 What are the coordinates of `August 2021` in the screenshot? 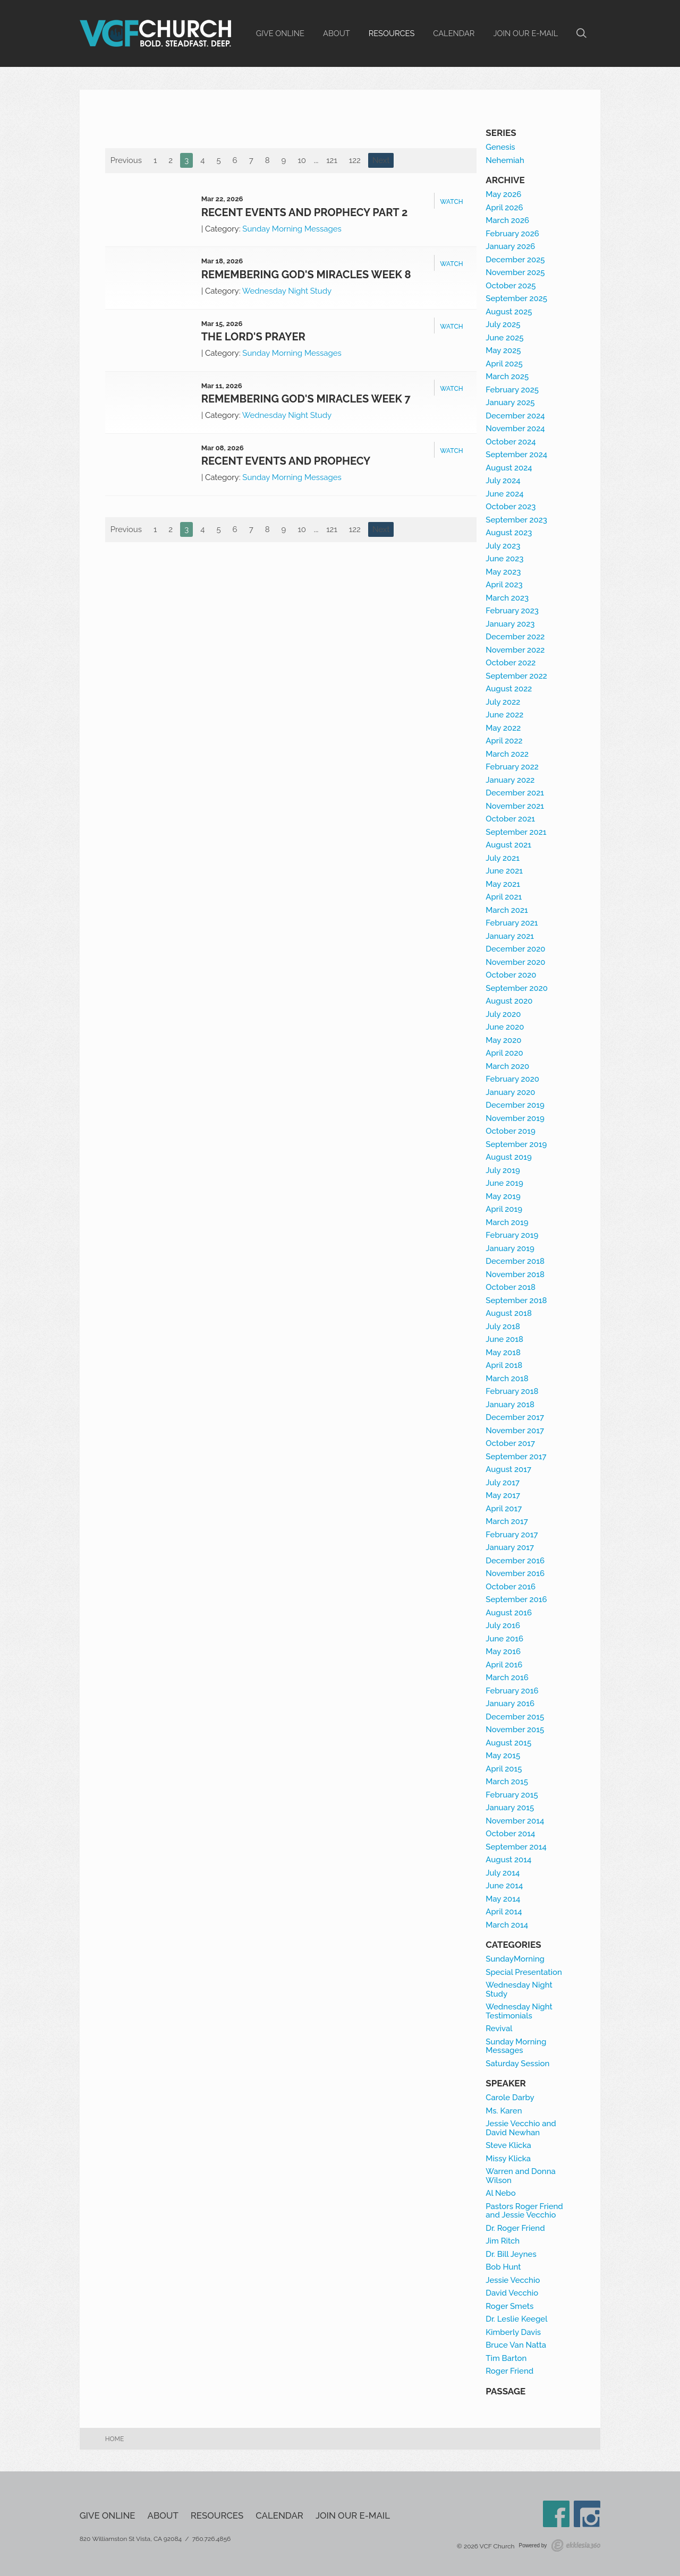 It's located at (508, 845).